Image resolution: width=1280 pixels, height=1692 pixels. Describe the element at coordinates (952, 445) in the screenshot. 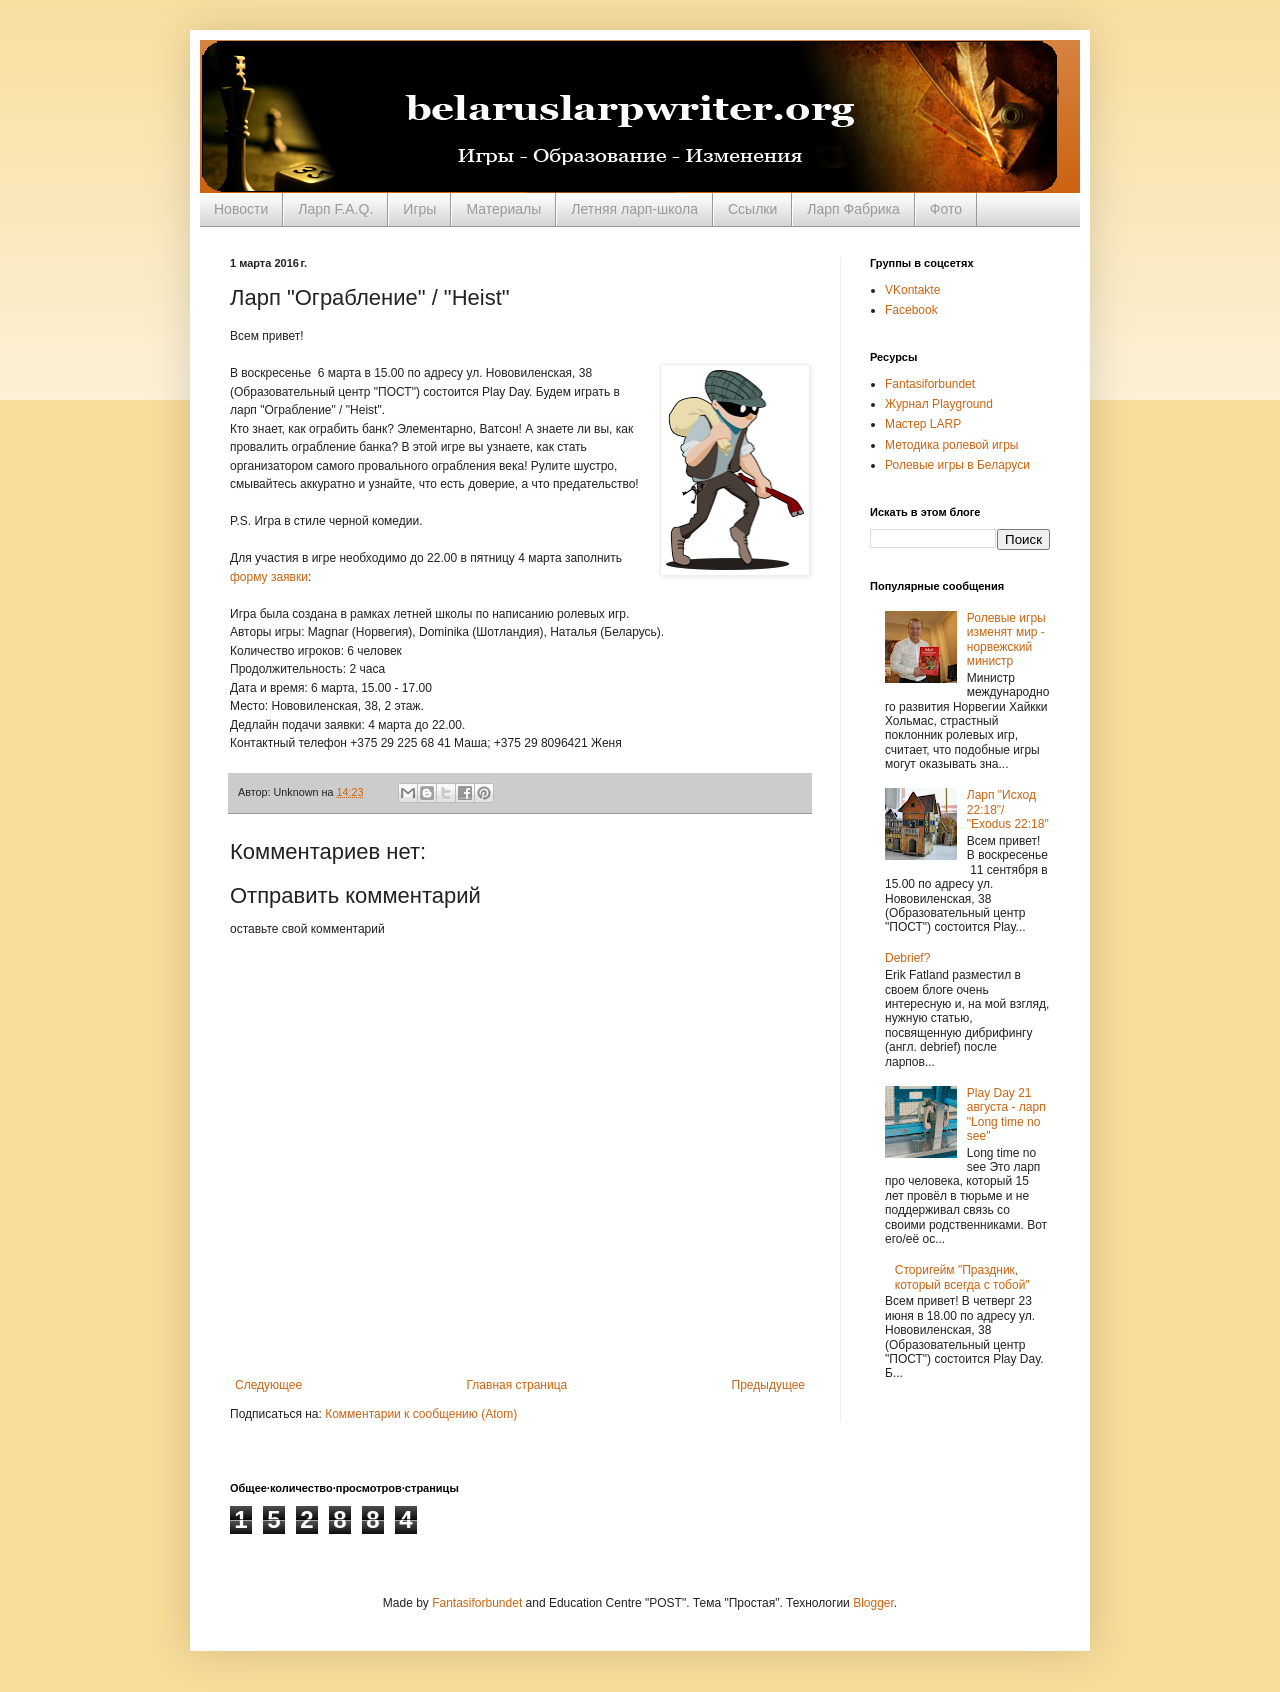

I see `Методика ролевой игры` at that location.